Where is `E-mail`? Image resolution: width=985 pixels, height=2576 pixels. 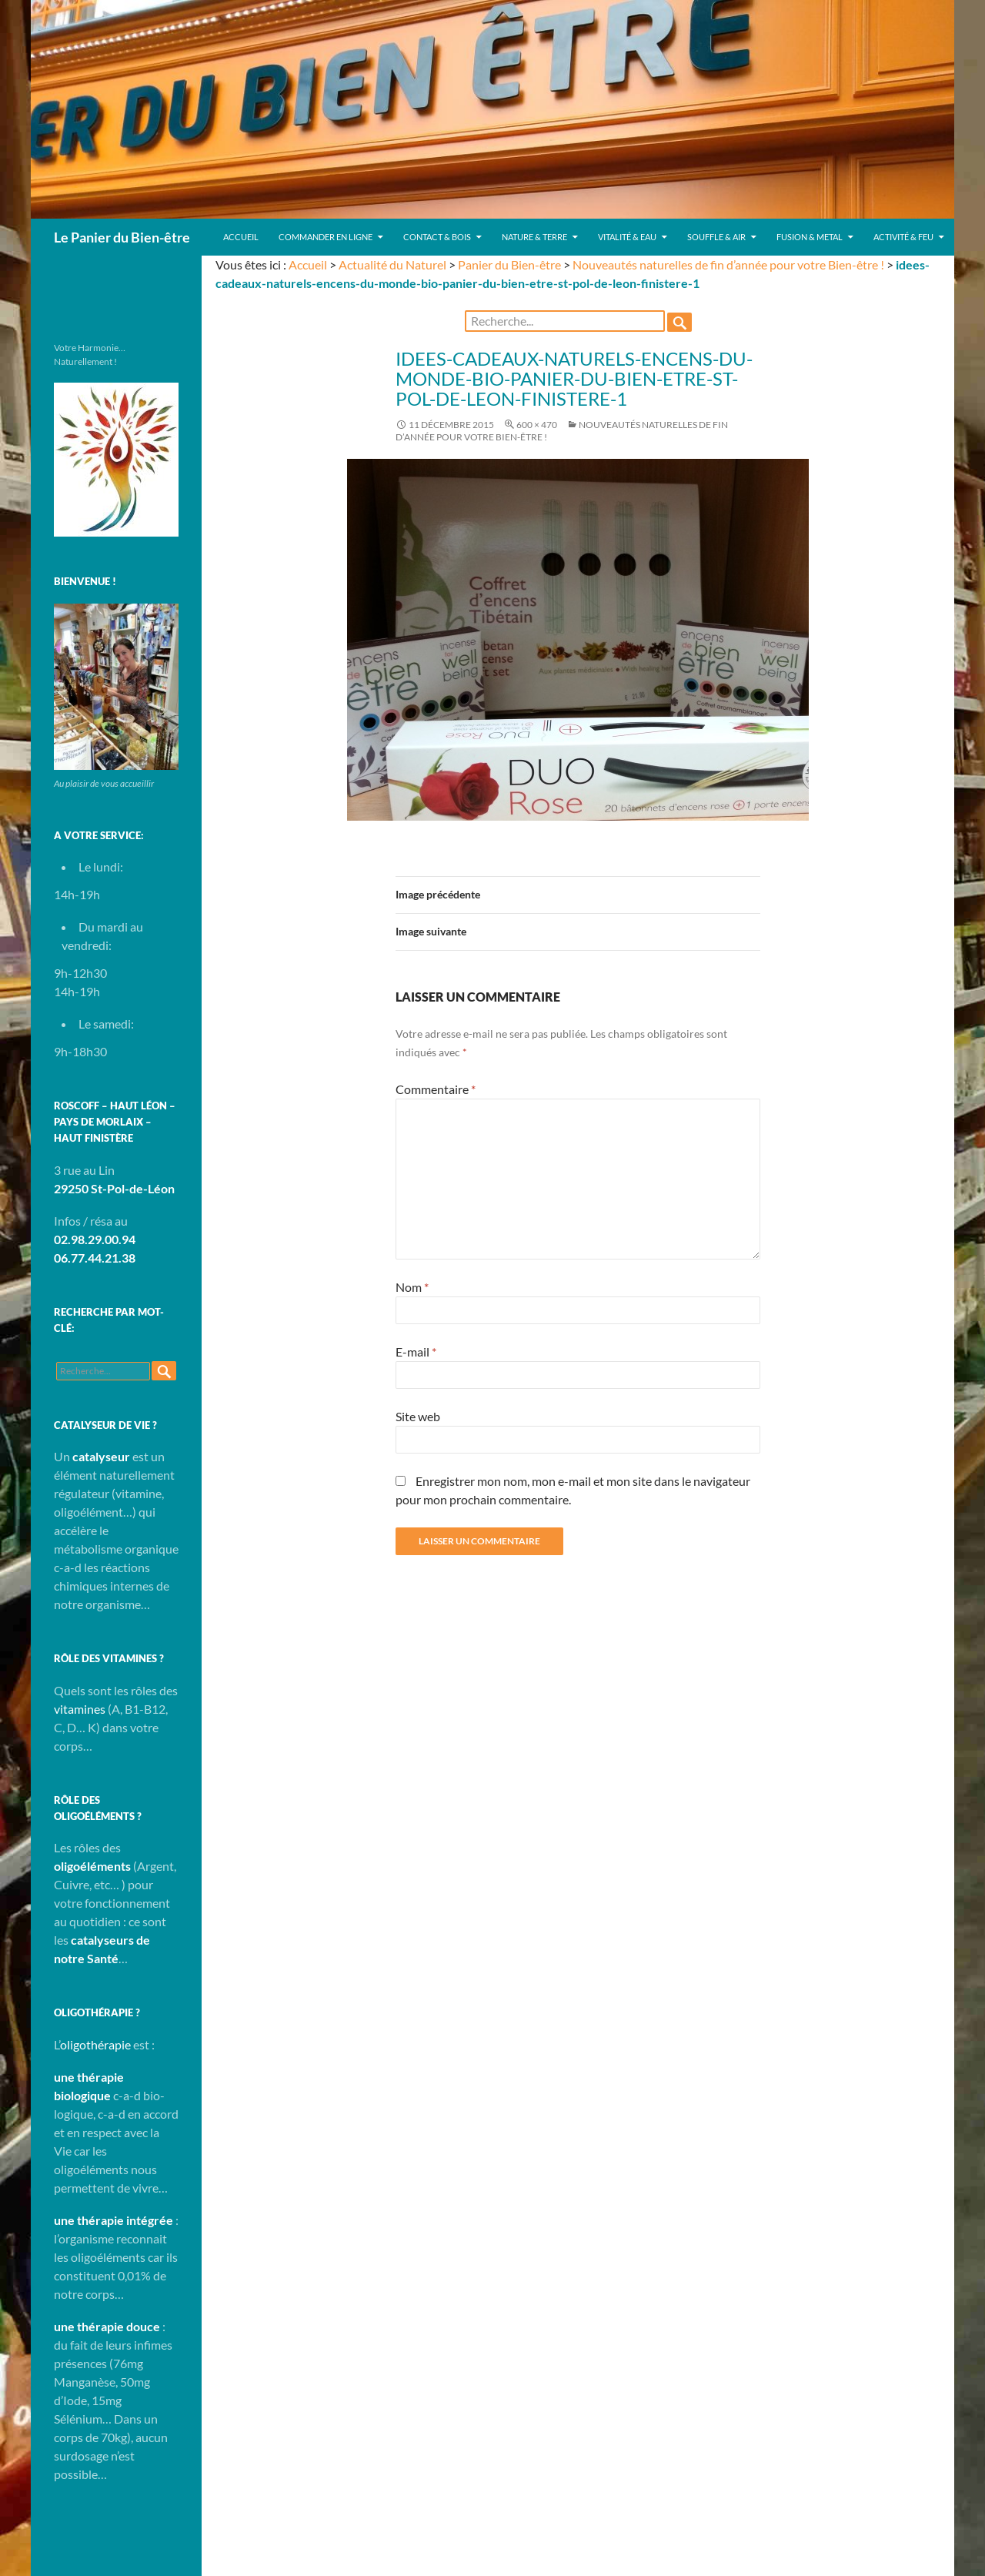 E-mail is located at coordinates (416, 1351).